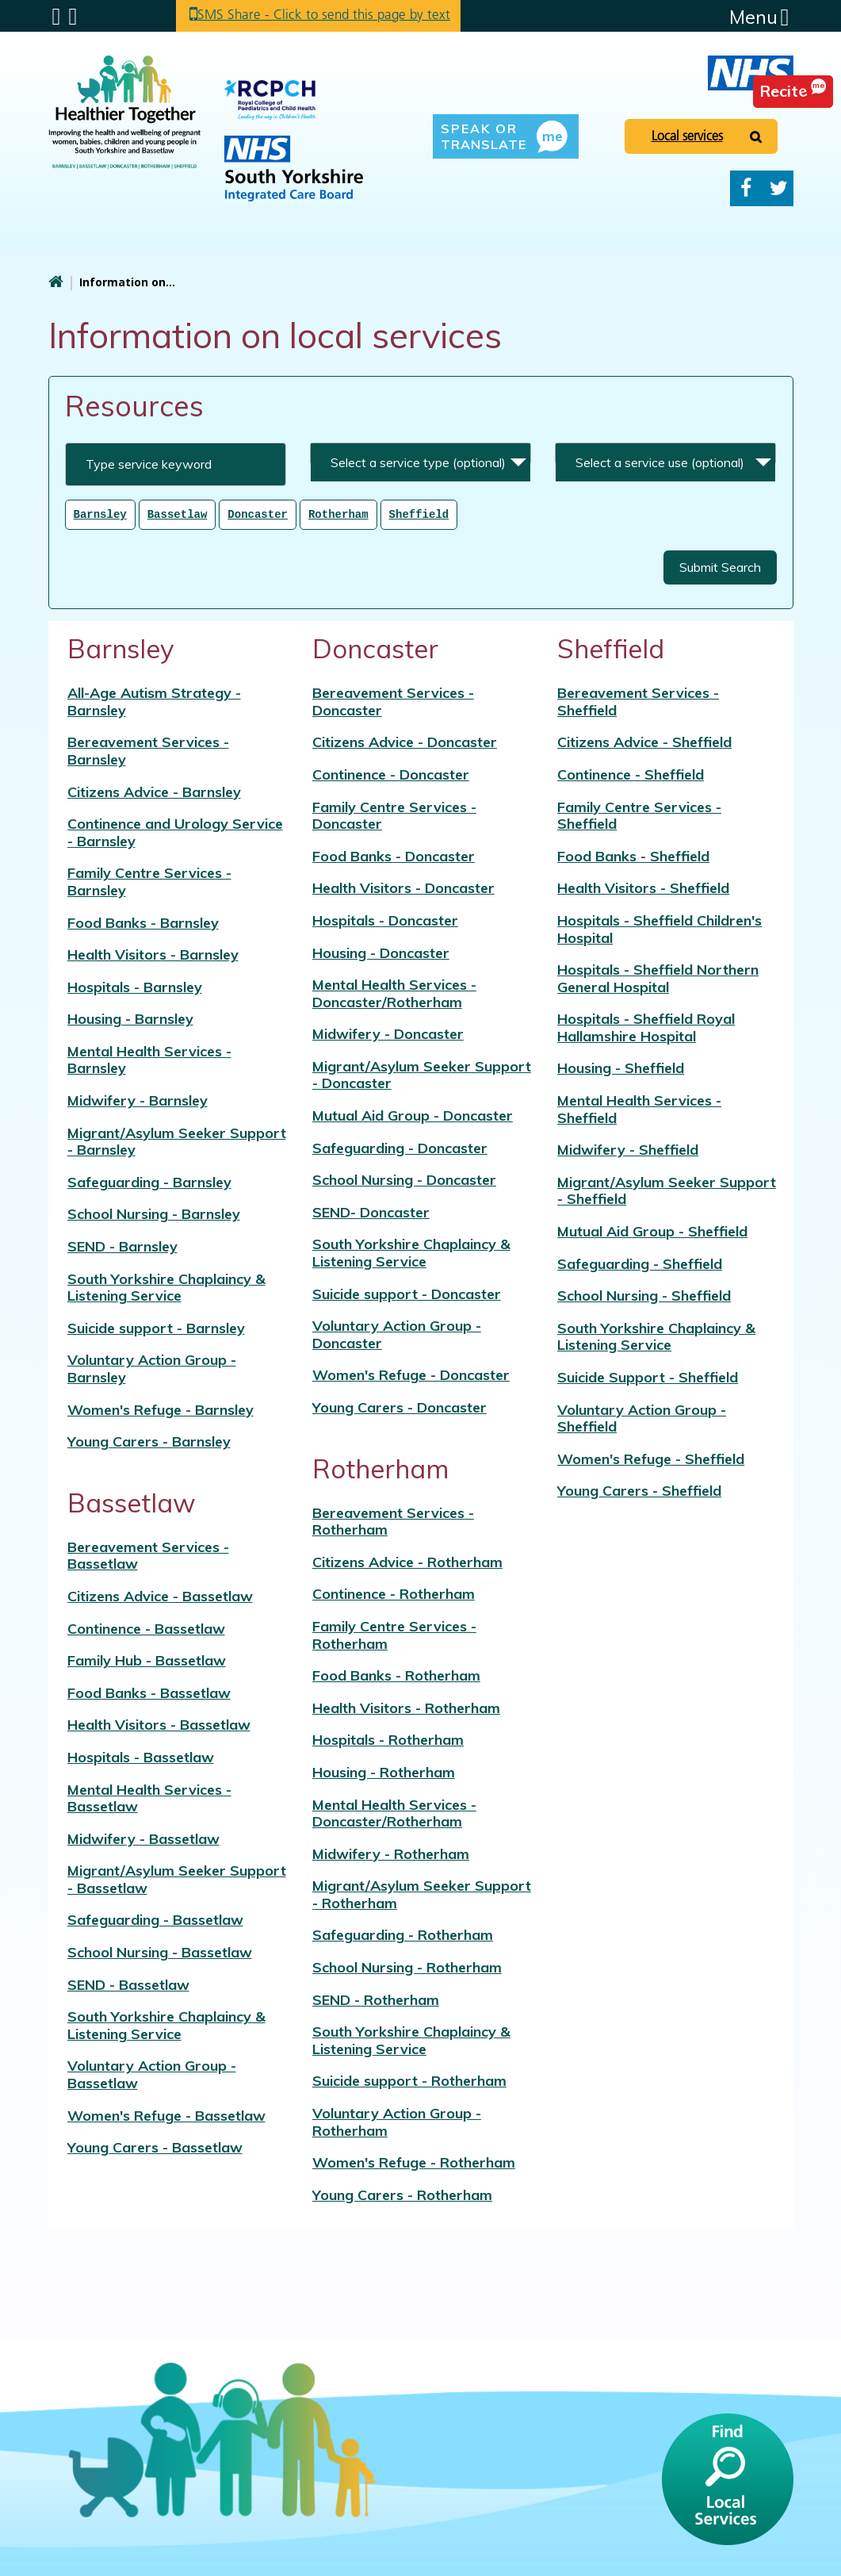 This screenshot has height=2576, width=841. What do you see at coordinates (413, 2161) in the screenshot?
I see `Women's Refuge - Rotherham` at bounding box center [413, 2161].